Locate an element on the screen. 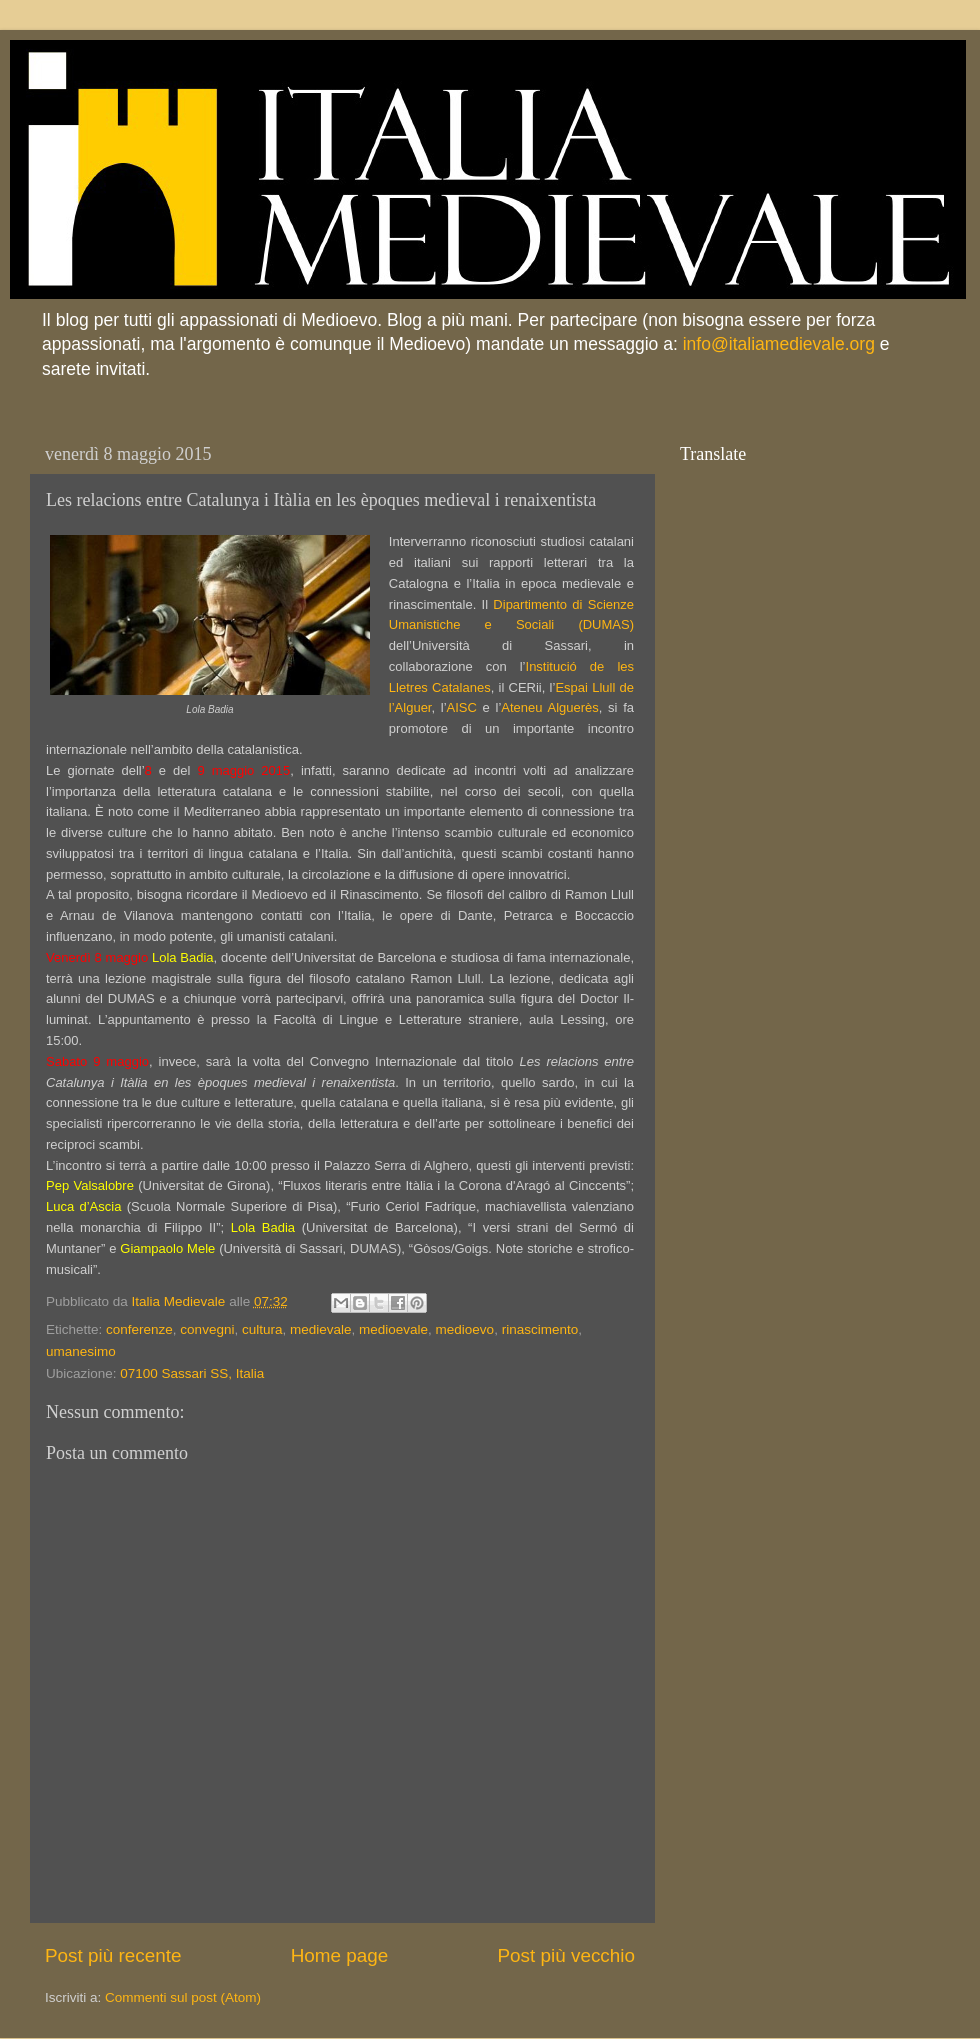 This screenshot has width=980, height=2039. Home page is located at coordinates (340, 1955).